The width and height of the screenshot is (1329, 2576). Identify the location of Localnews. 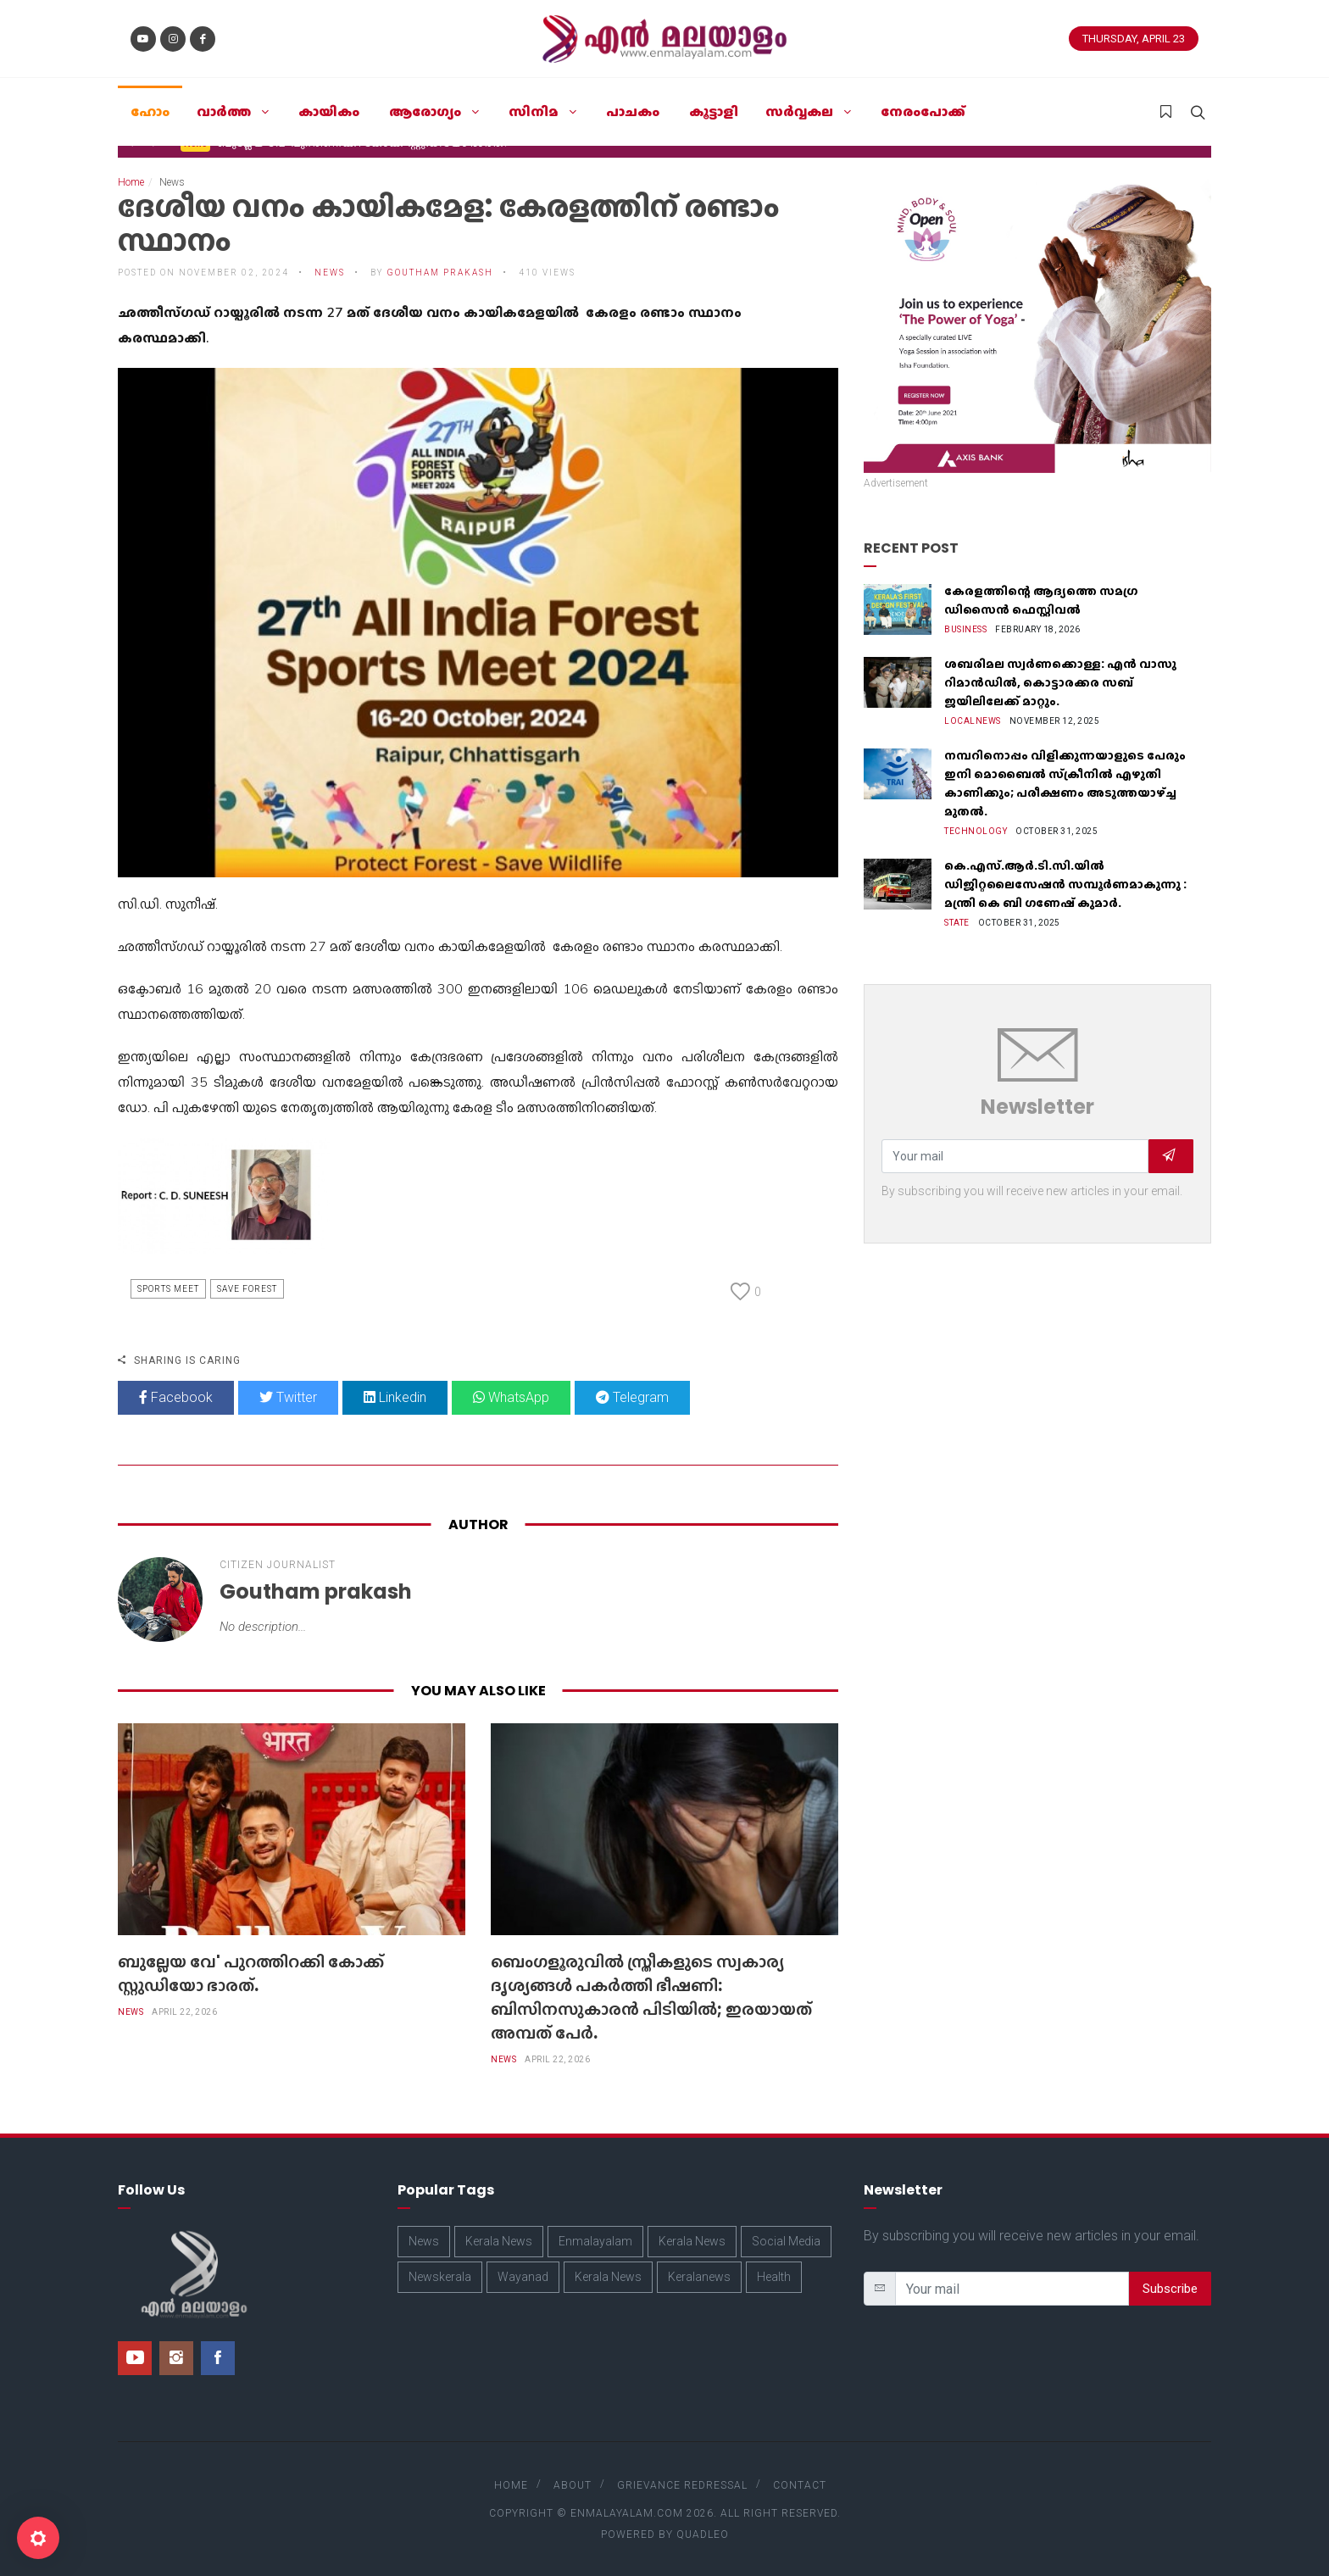
(972, 721).